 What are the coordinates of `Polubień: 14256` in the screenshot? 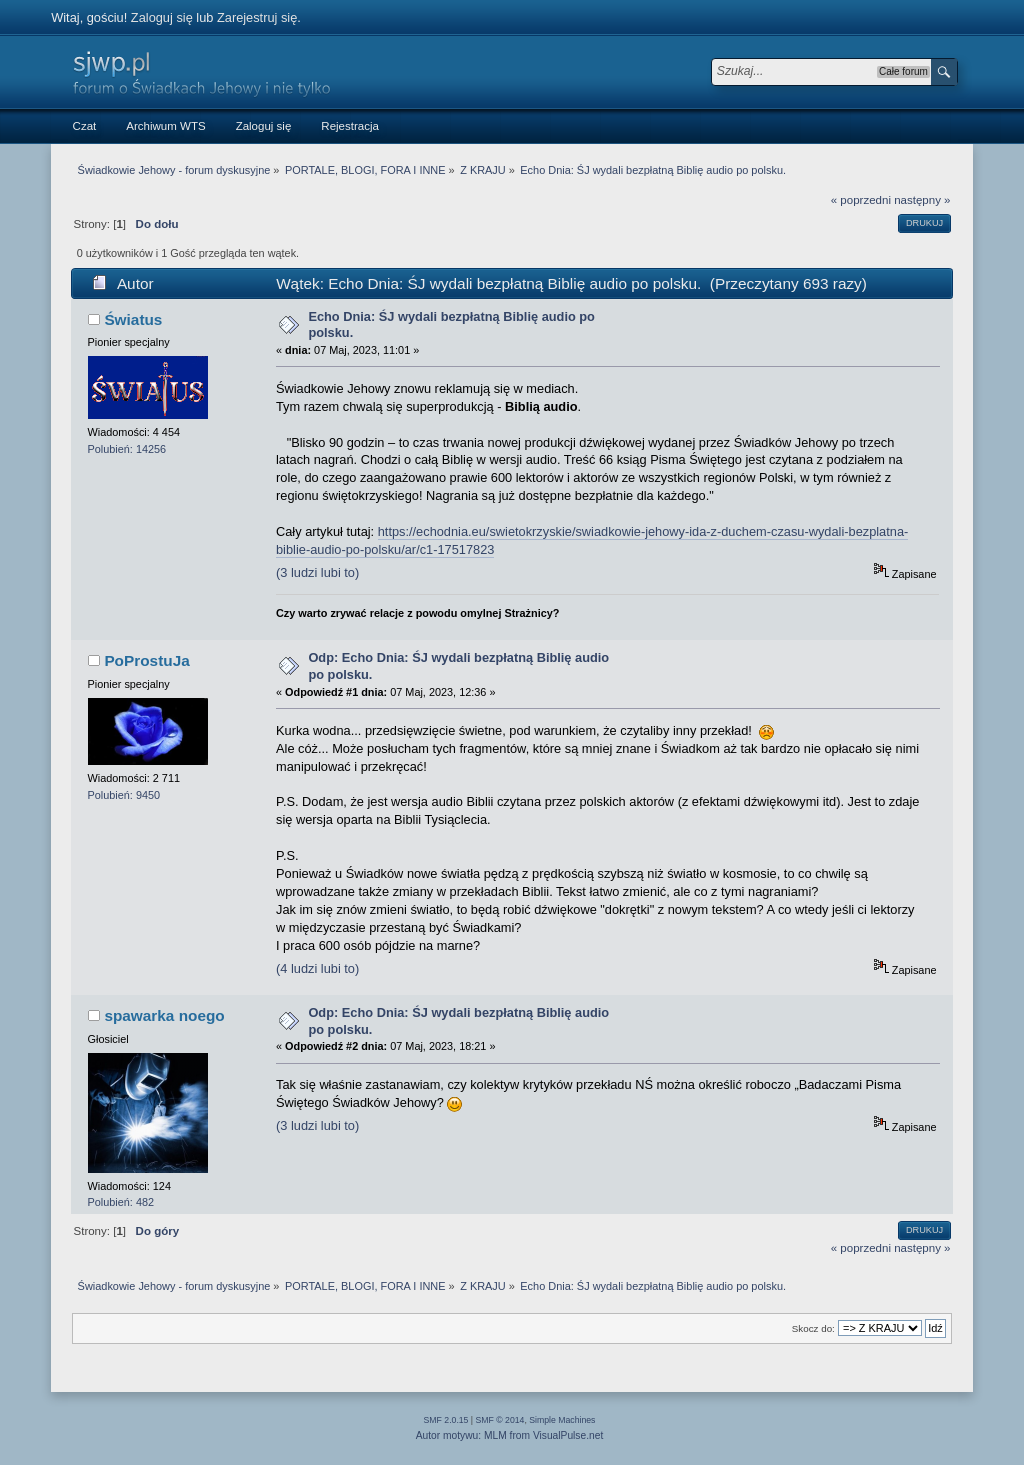 It's located at (127, 449).